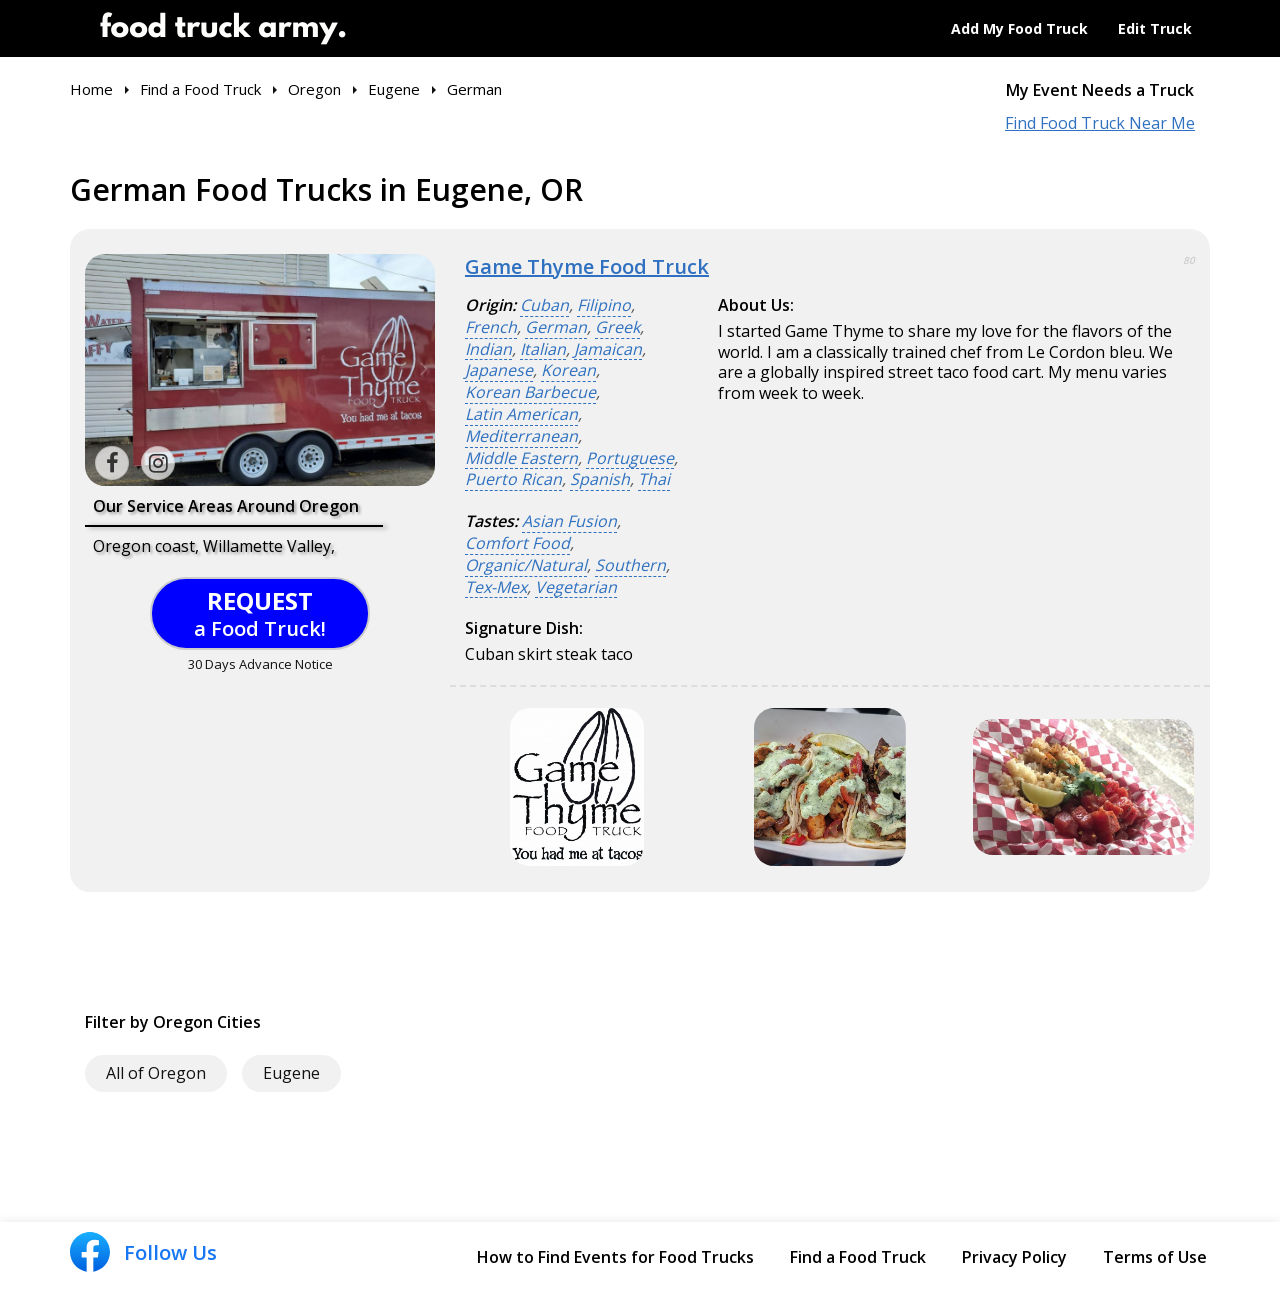 The height and width of the screenshot is (1297, 1280). What do you see at coordinates (517, 543) in the screenshot?
I see `Comfort Food` at bounding box center [517, 543].